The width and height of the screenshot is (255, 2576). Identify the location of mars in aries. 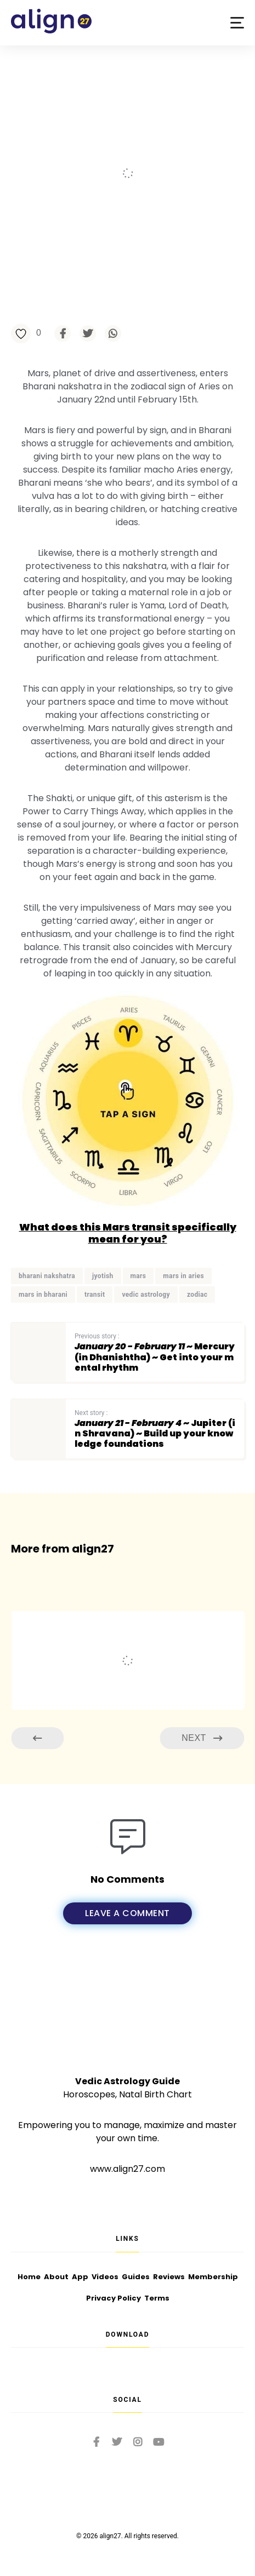
(183, 1276).